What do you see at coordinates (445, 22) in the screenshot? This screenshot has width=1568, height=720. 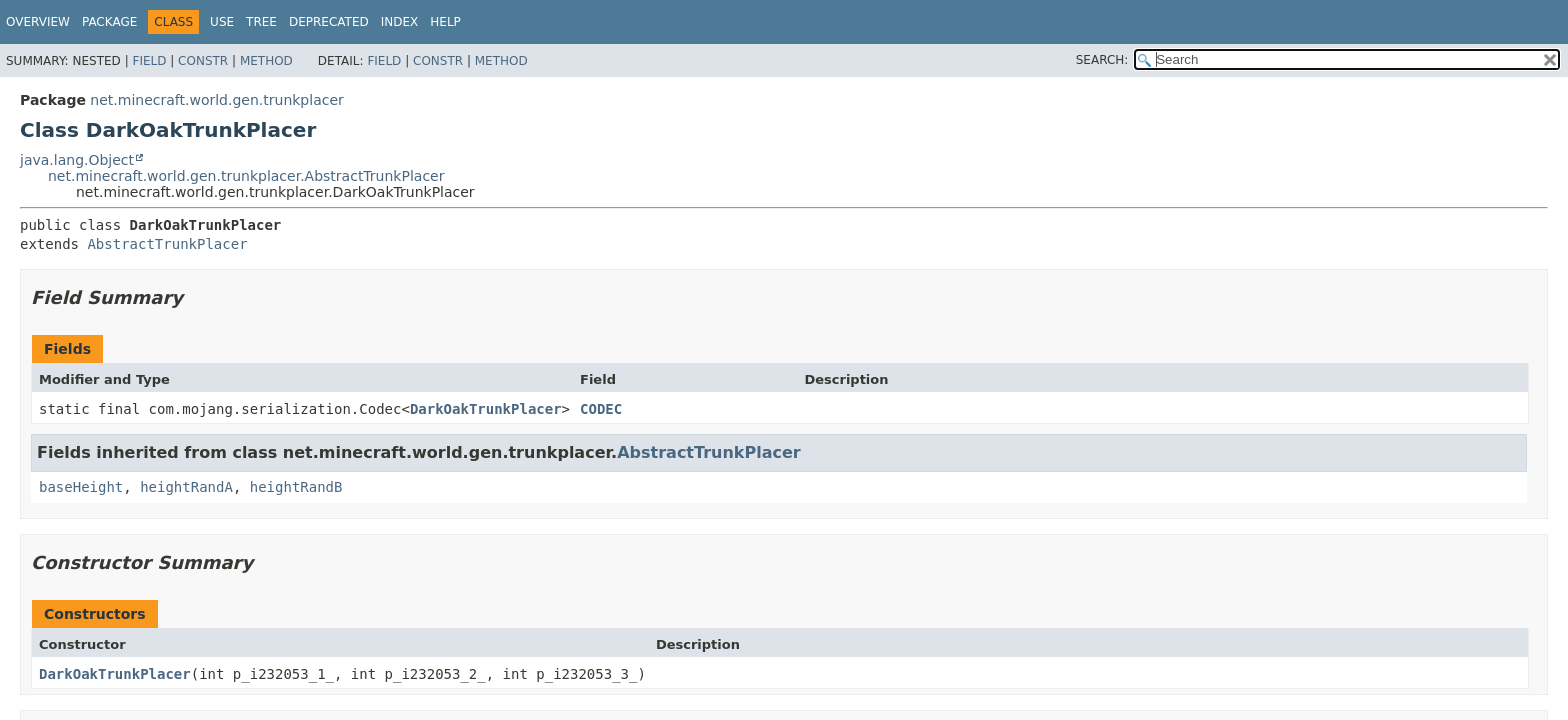 I see `Help` at bounding box center [445, 22].